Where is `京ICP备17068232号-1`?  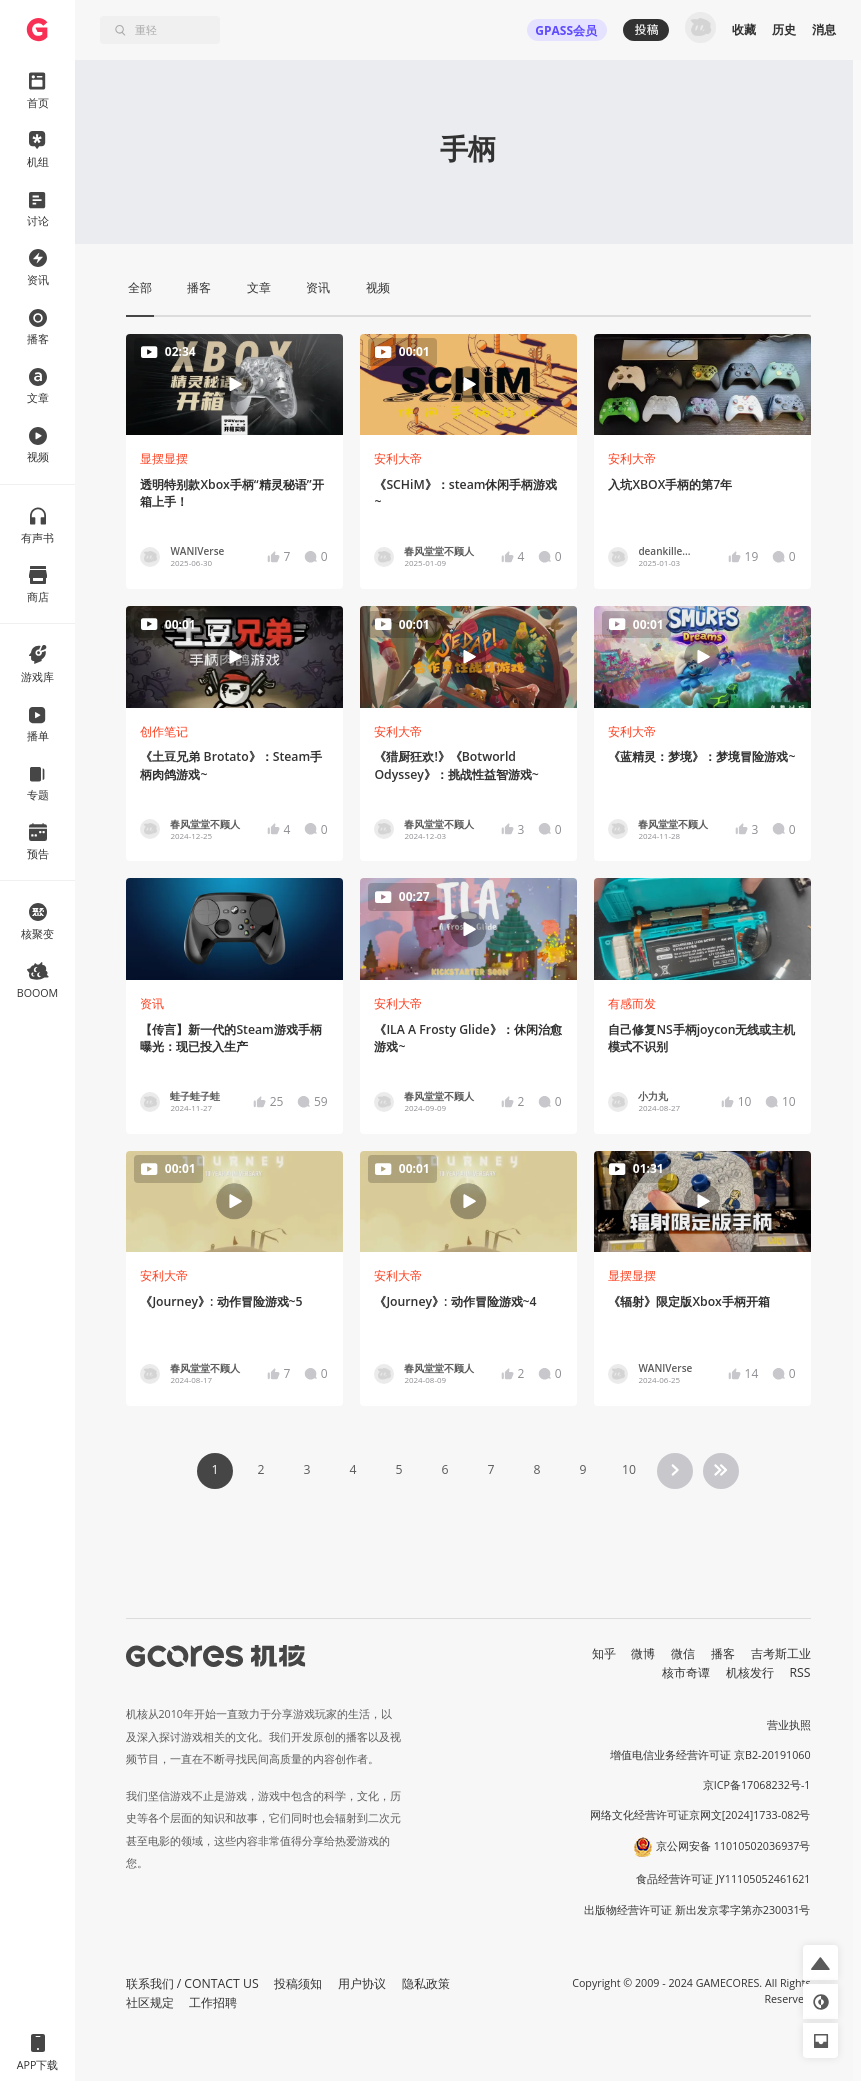 京ICP备17068232号-1 is located at coordinates (757, 1785).